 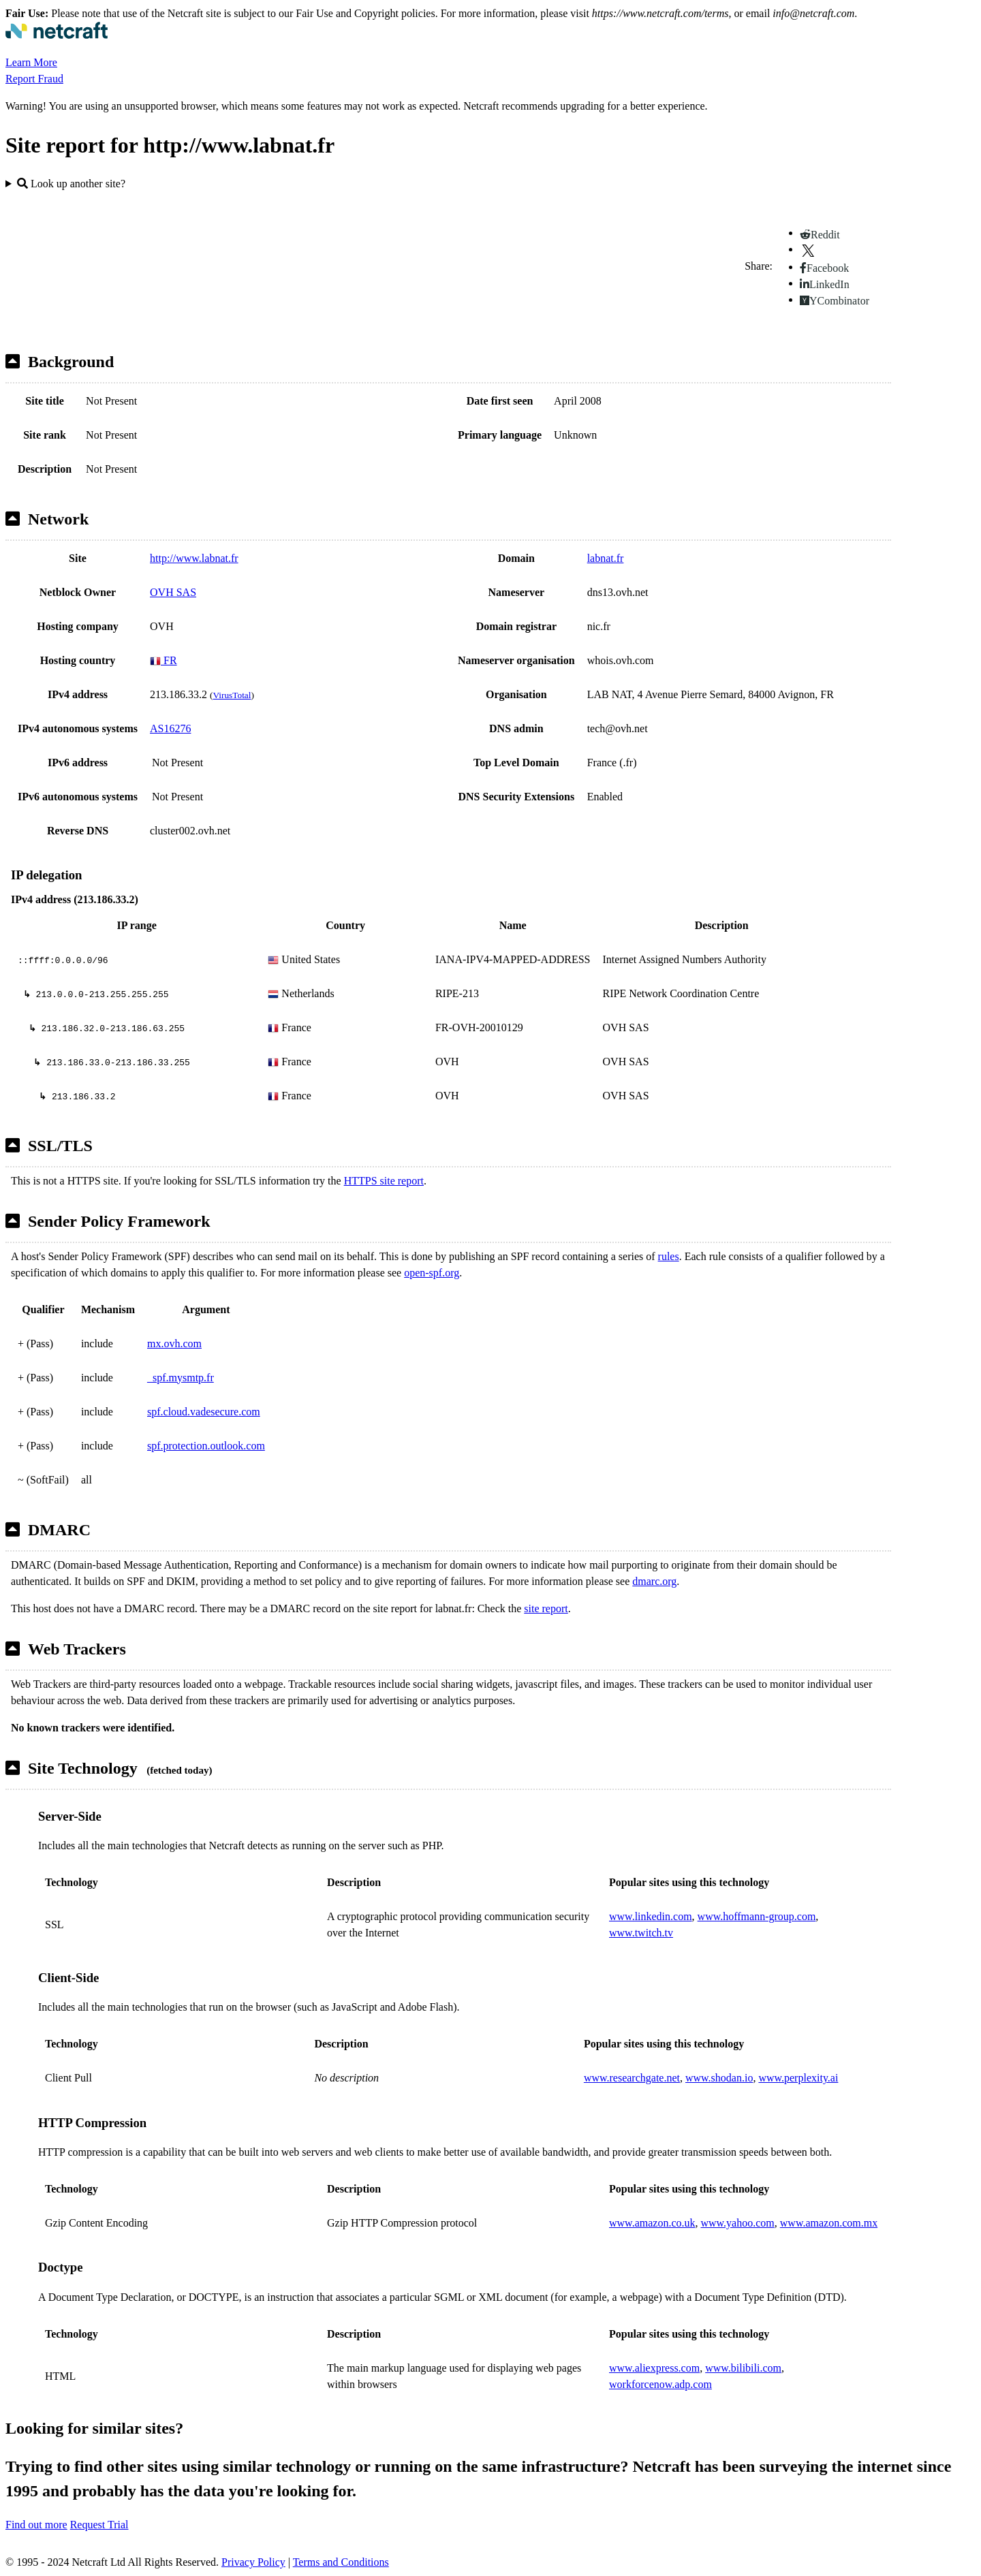 I want to click on open-spf.org, so click(x=431, y=1272).